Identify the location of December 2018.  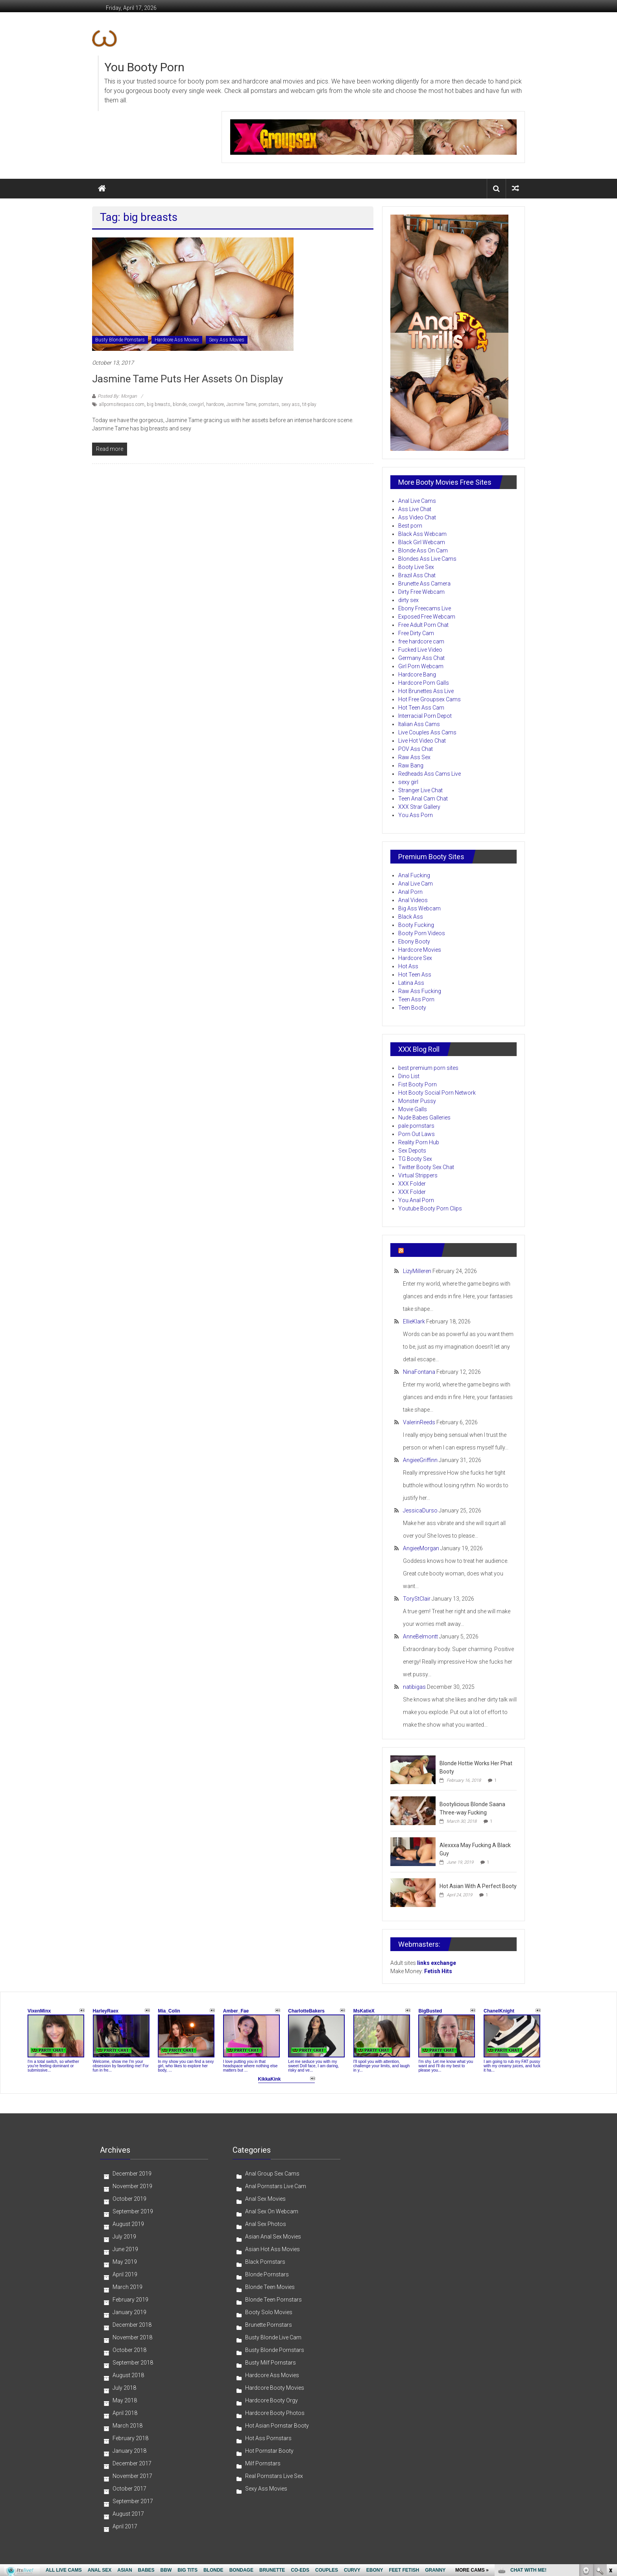
(132, 2325).